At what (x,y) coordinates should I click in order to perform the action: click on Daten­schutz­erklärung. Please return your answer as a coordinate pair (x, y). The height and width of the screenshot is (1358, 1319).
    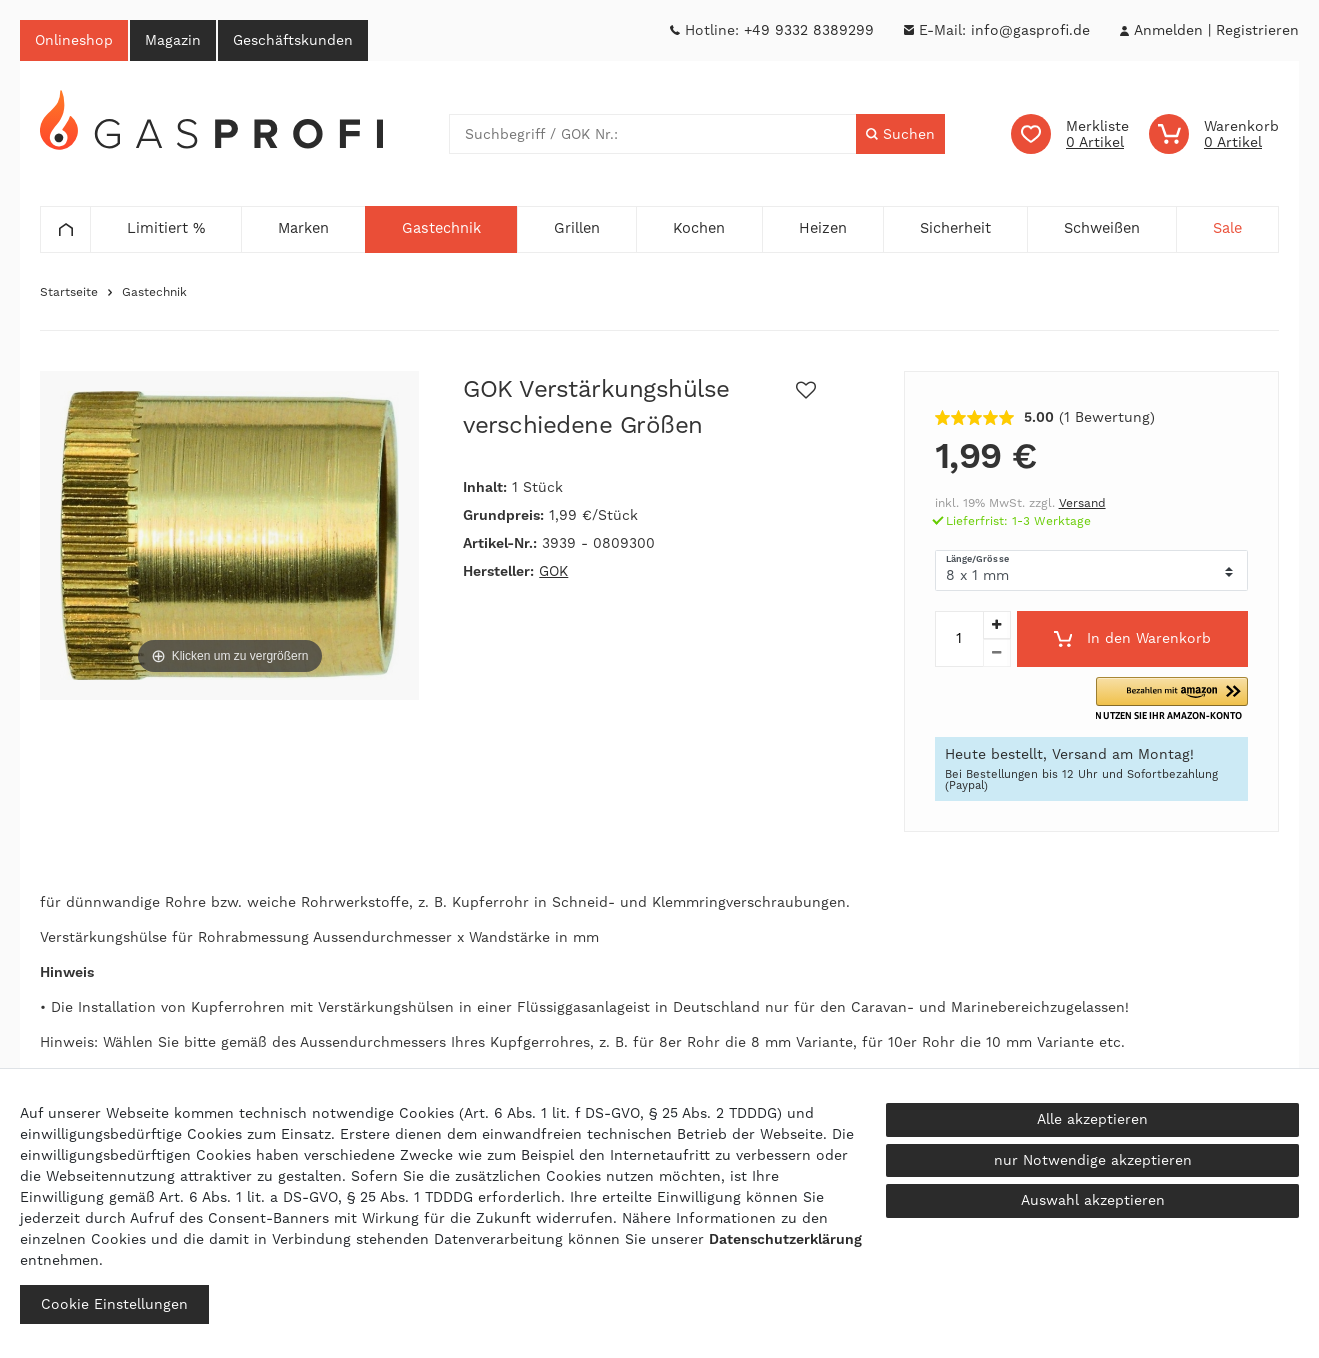
    Looking at the image, I should click on (785, 1239).